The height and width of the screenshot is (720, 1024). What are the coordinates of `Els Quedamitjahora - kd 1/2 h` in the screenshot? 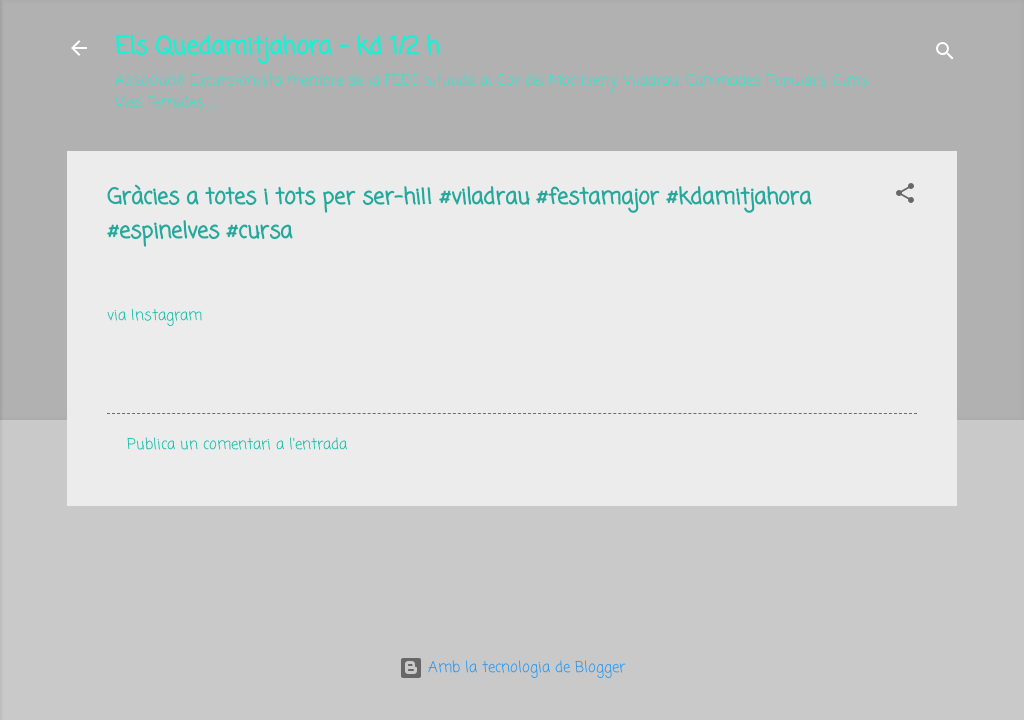 It's located at (277, 47).